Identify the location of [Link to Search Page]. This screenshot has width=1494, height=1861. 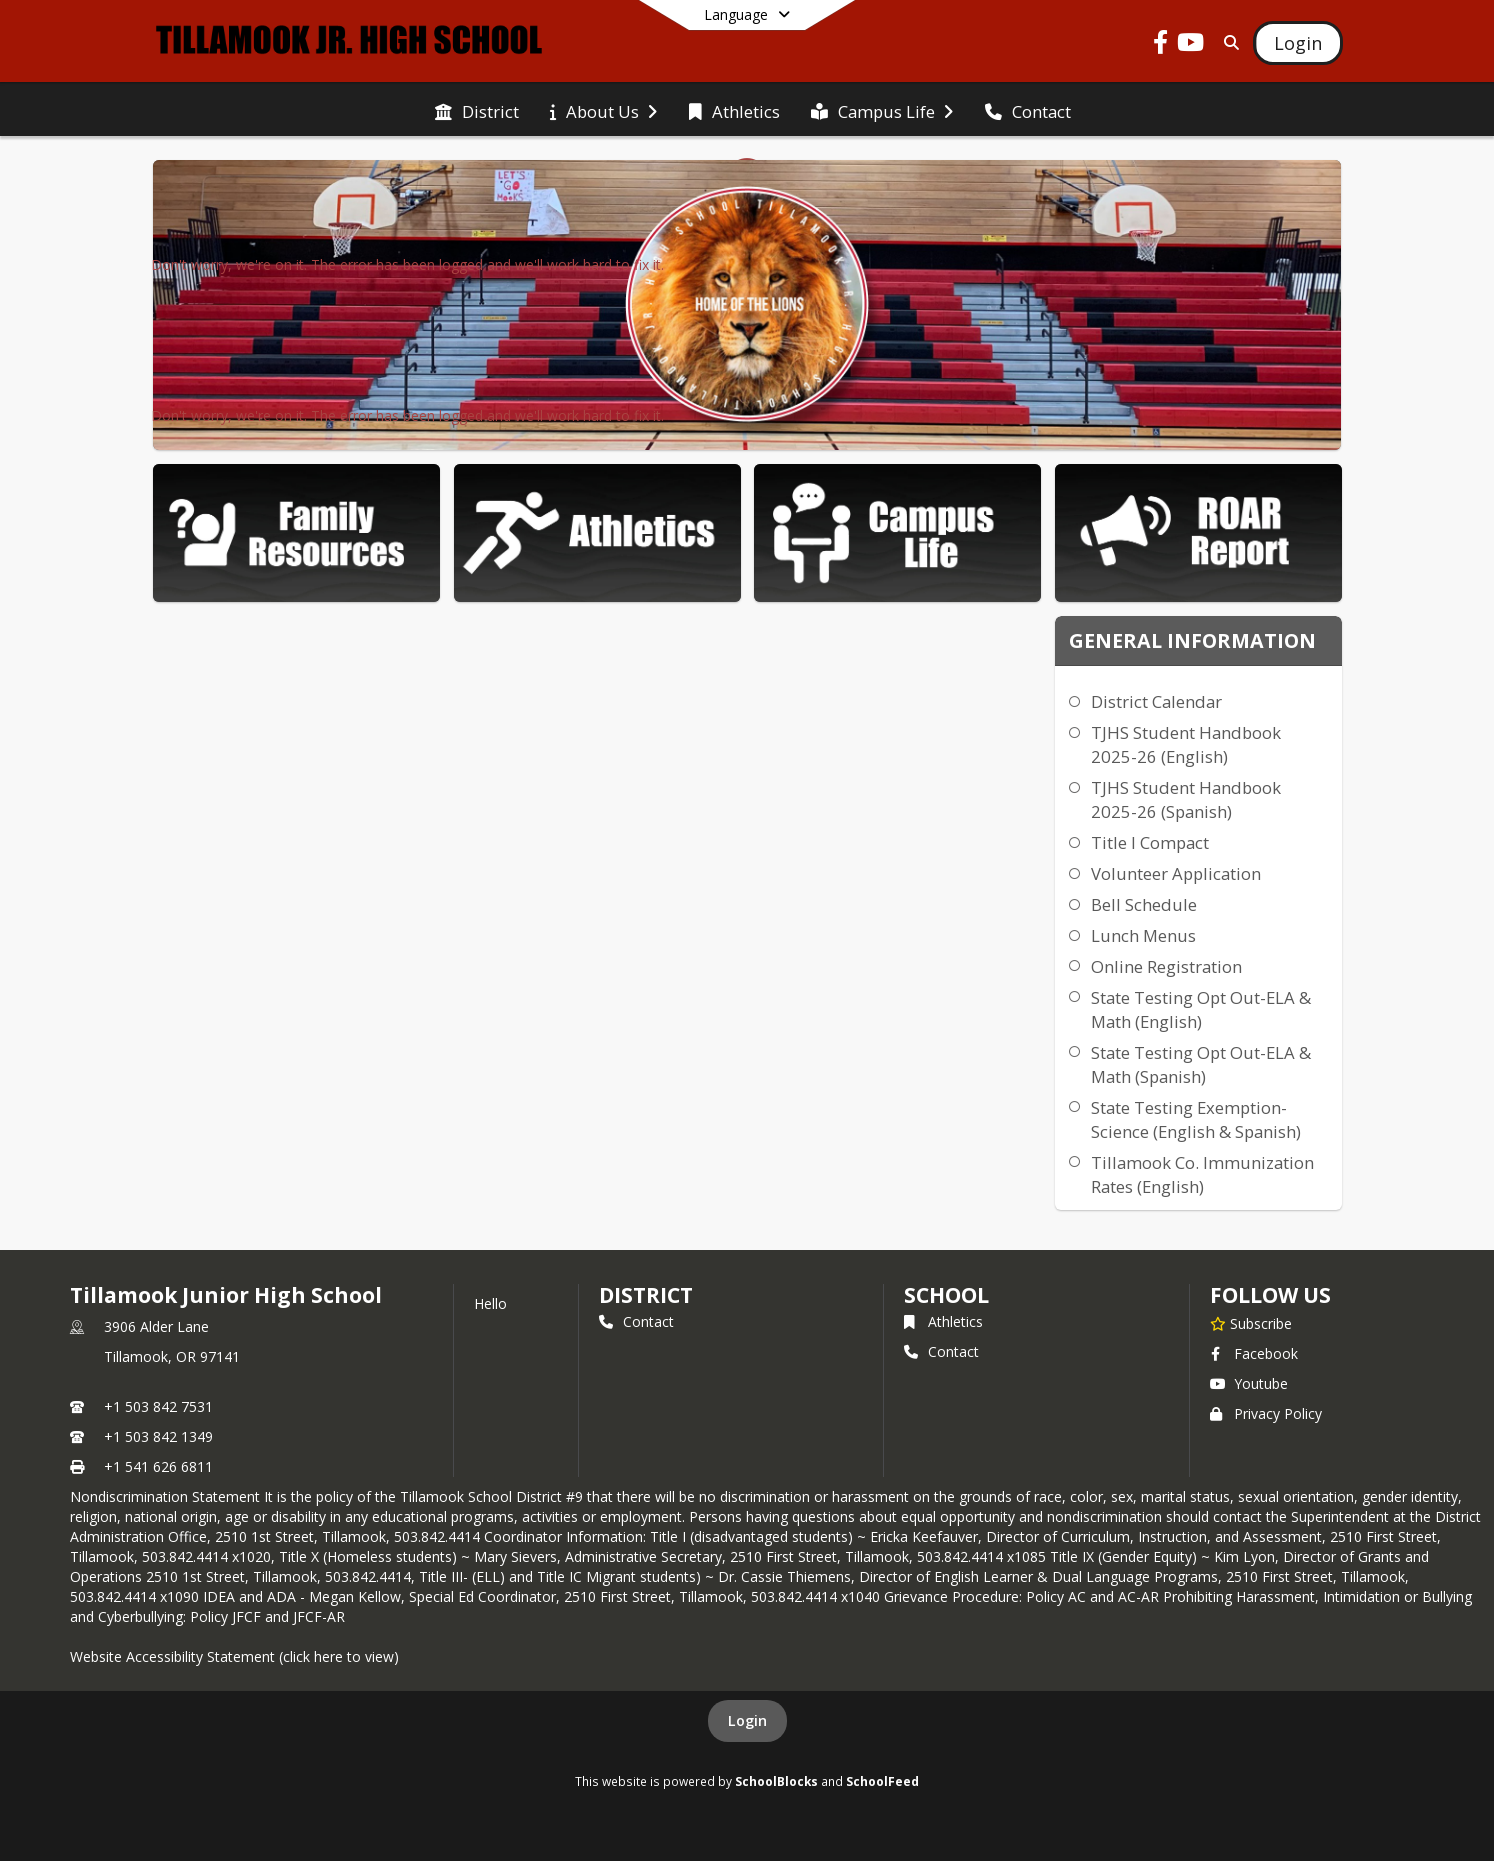
(1227, 42).